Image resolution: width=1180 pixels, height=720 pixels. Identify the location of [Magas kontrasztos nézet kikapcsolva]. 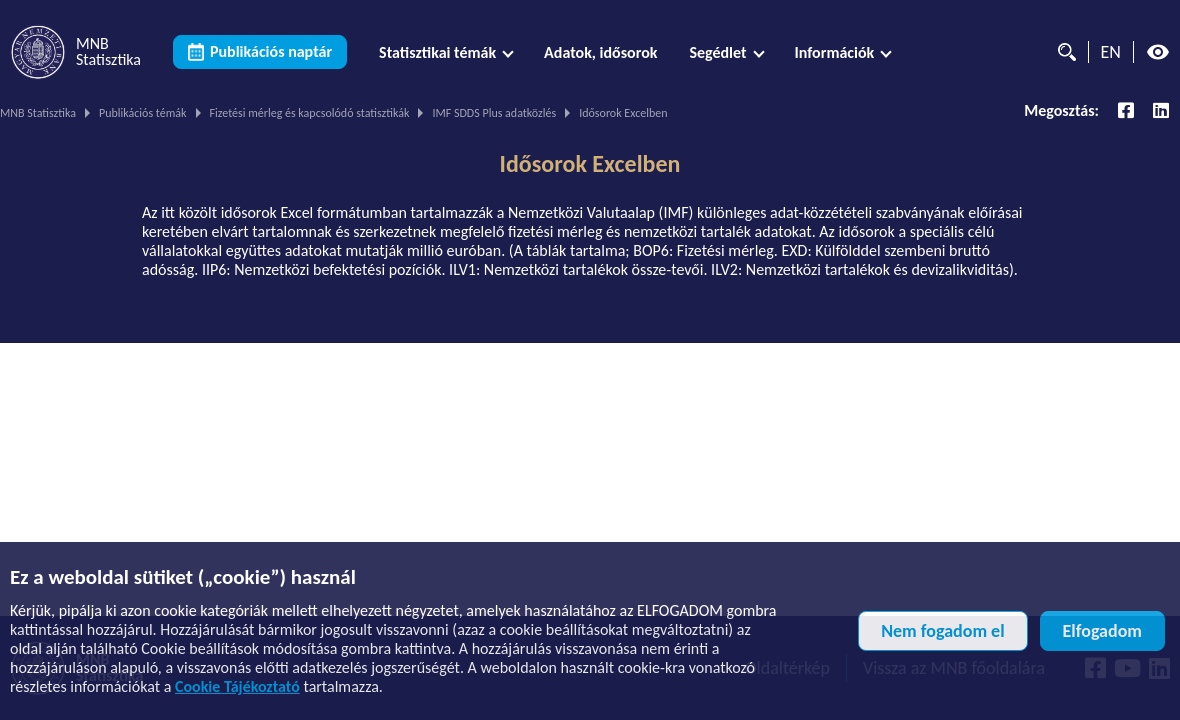
(1158, 52).